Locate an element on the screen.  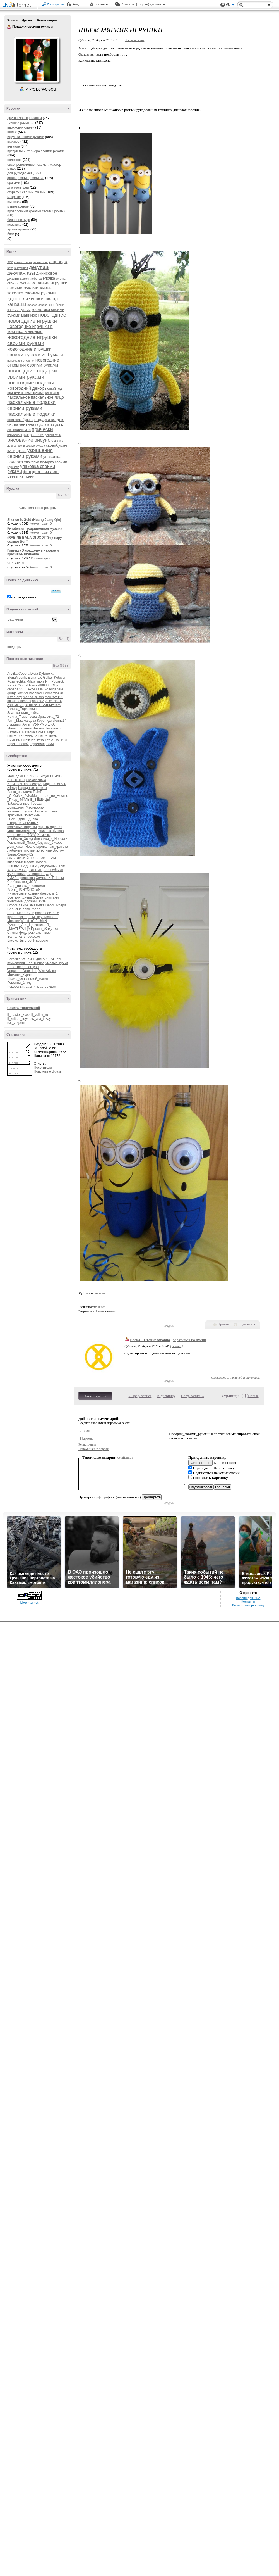
Моя_косметика is located at coordinates (19, 831).